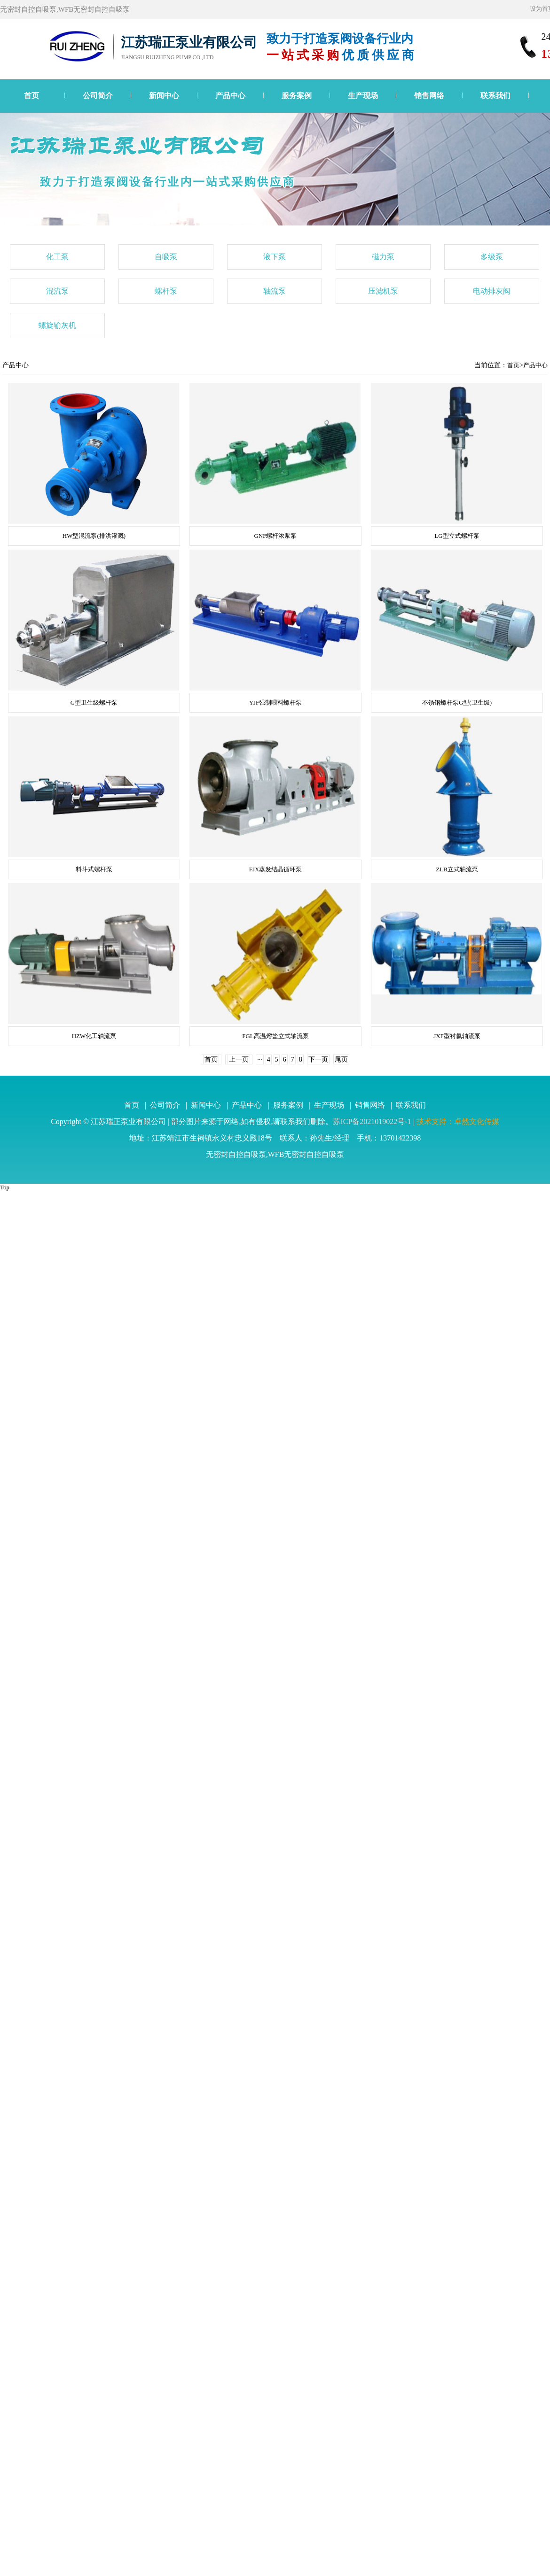  I want to click on FJX蒸发结晶循环泵, so click(275, 869).